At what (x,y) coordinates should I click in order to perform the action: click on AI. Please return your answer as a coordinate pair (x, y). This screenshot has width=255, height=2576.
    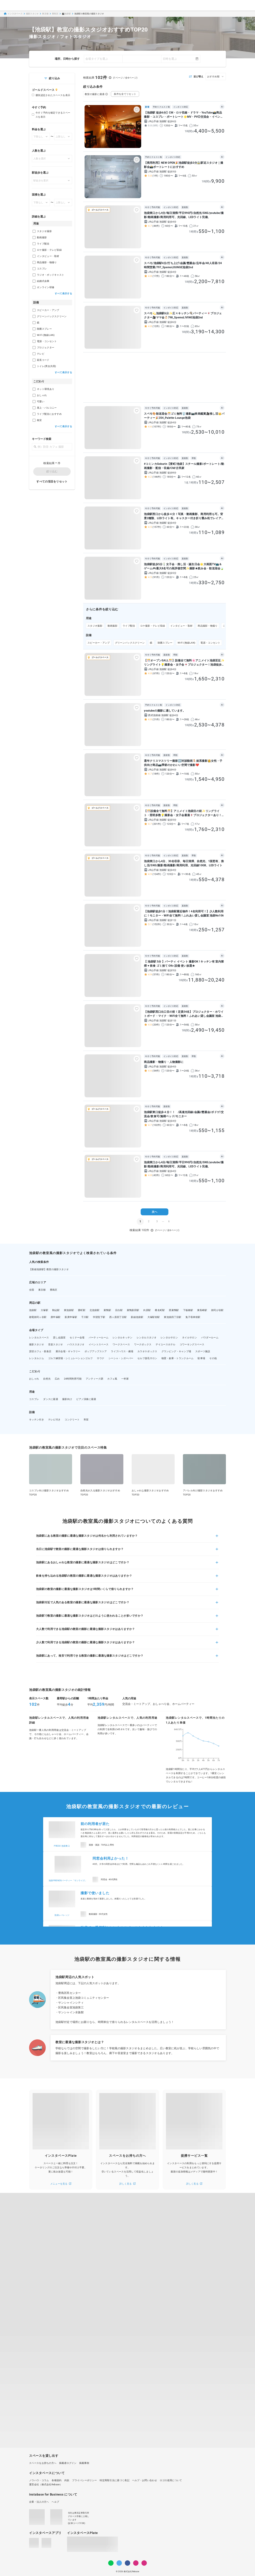
    Looking at the image, I should click on (222, 107).